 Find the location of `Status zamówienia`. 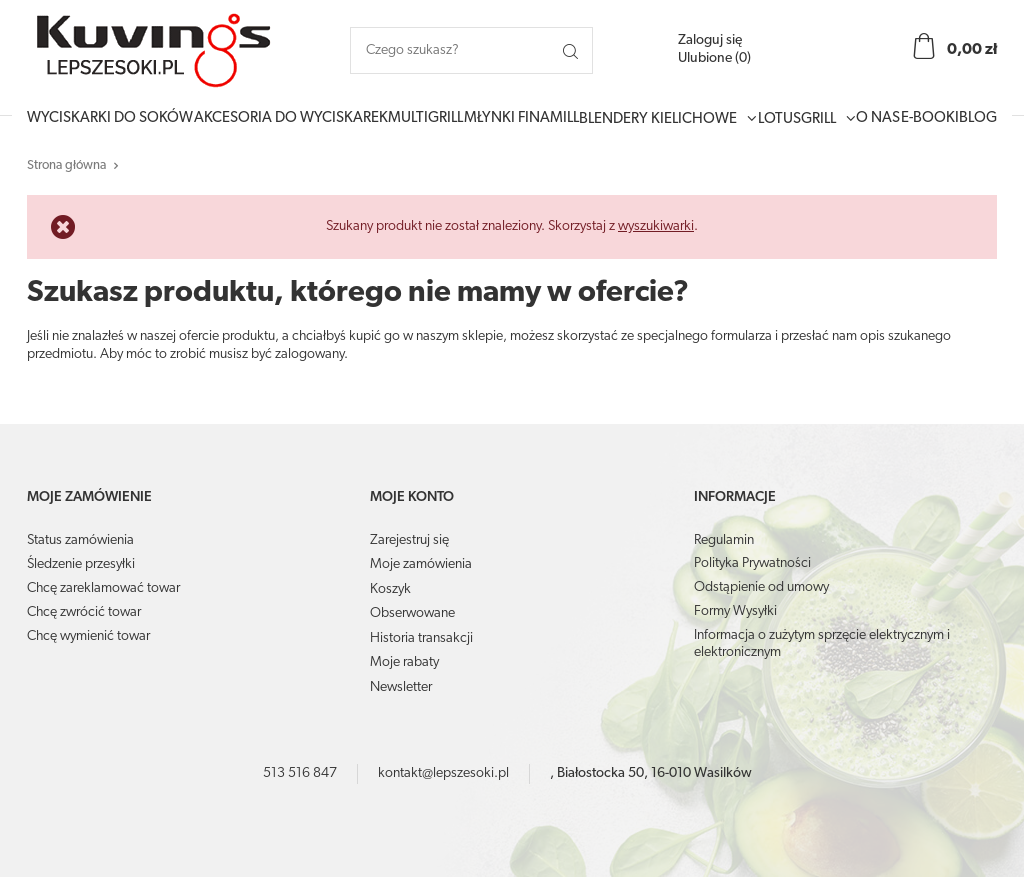

Status zamówienia is located at coordinates (80, 540).